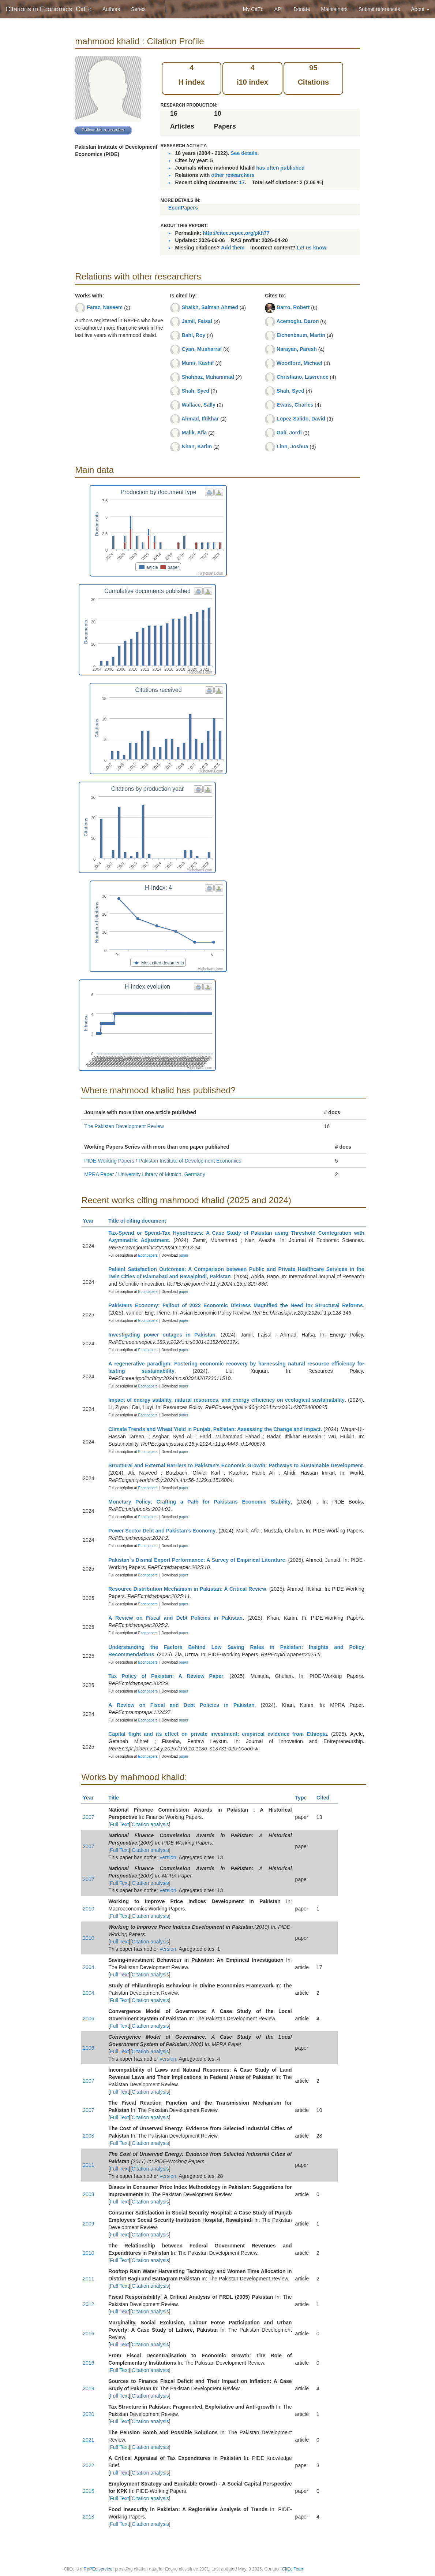  Describe the element at coordinates (147, 1255) in the screenshot. I see `Econpapers` at that location.